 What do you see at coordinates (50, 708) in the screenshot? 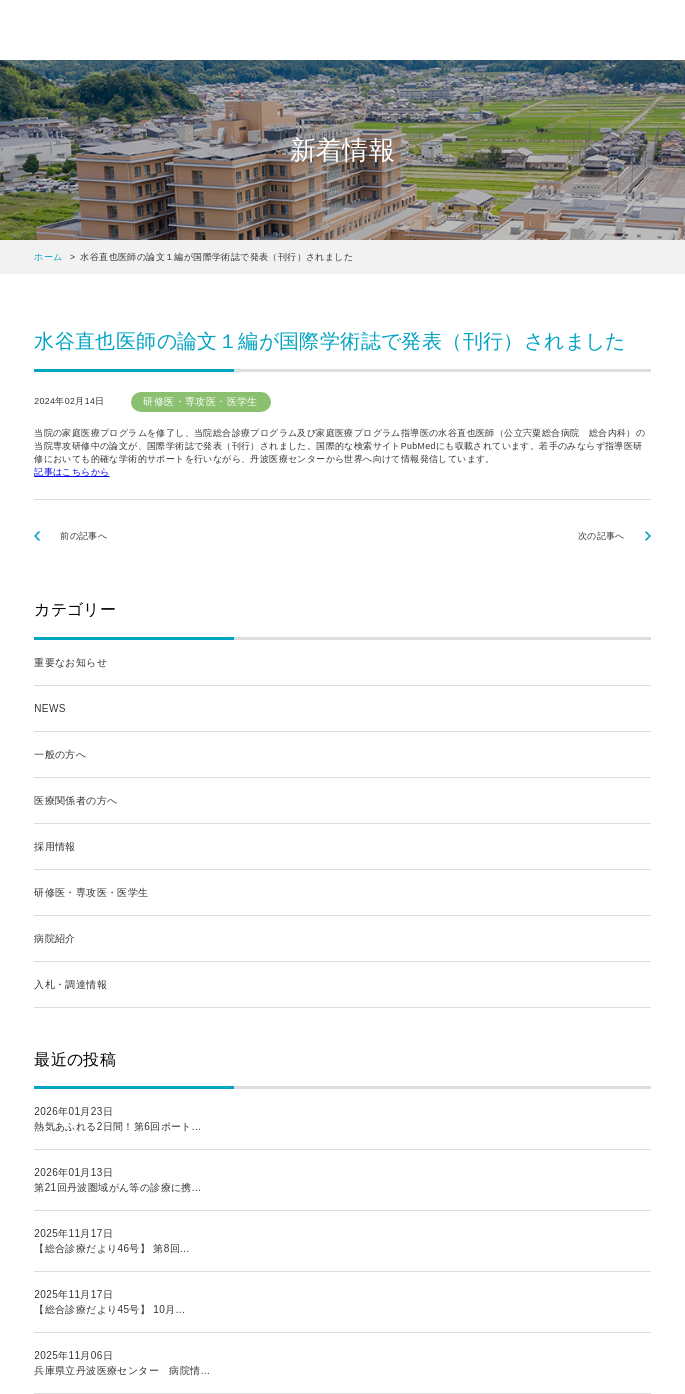
I see `NEWS` at bounding box center [50, 708].